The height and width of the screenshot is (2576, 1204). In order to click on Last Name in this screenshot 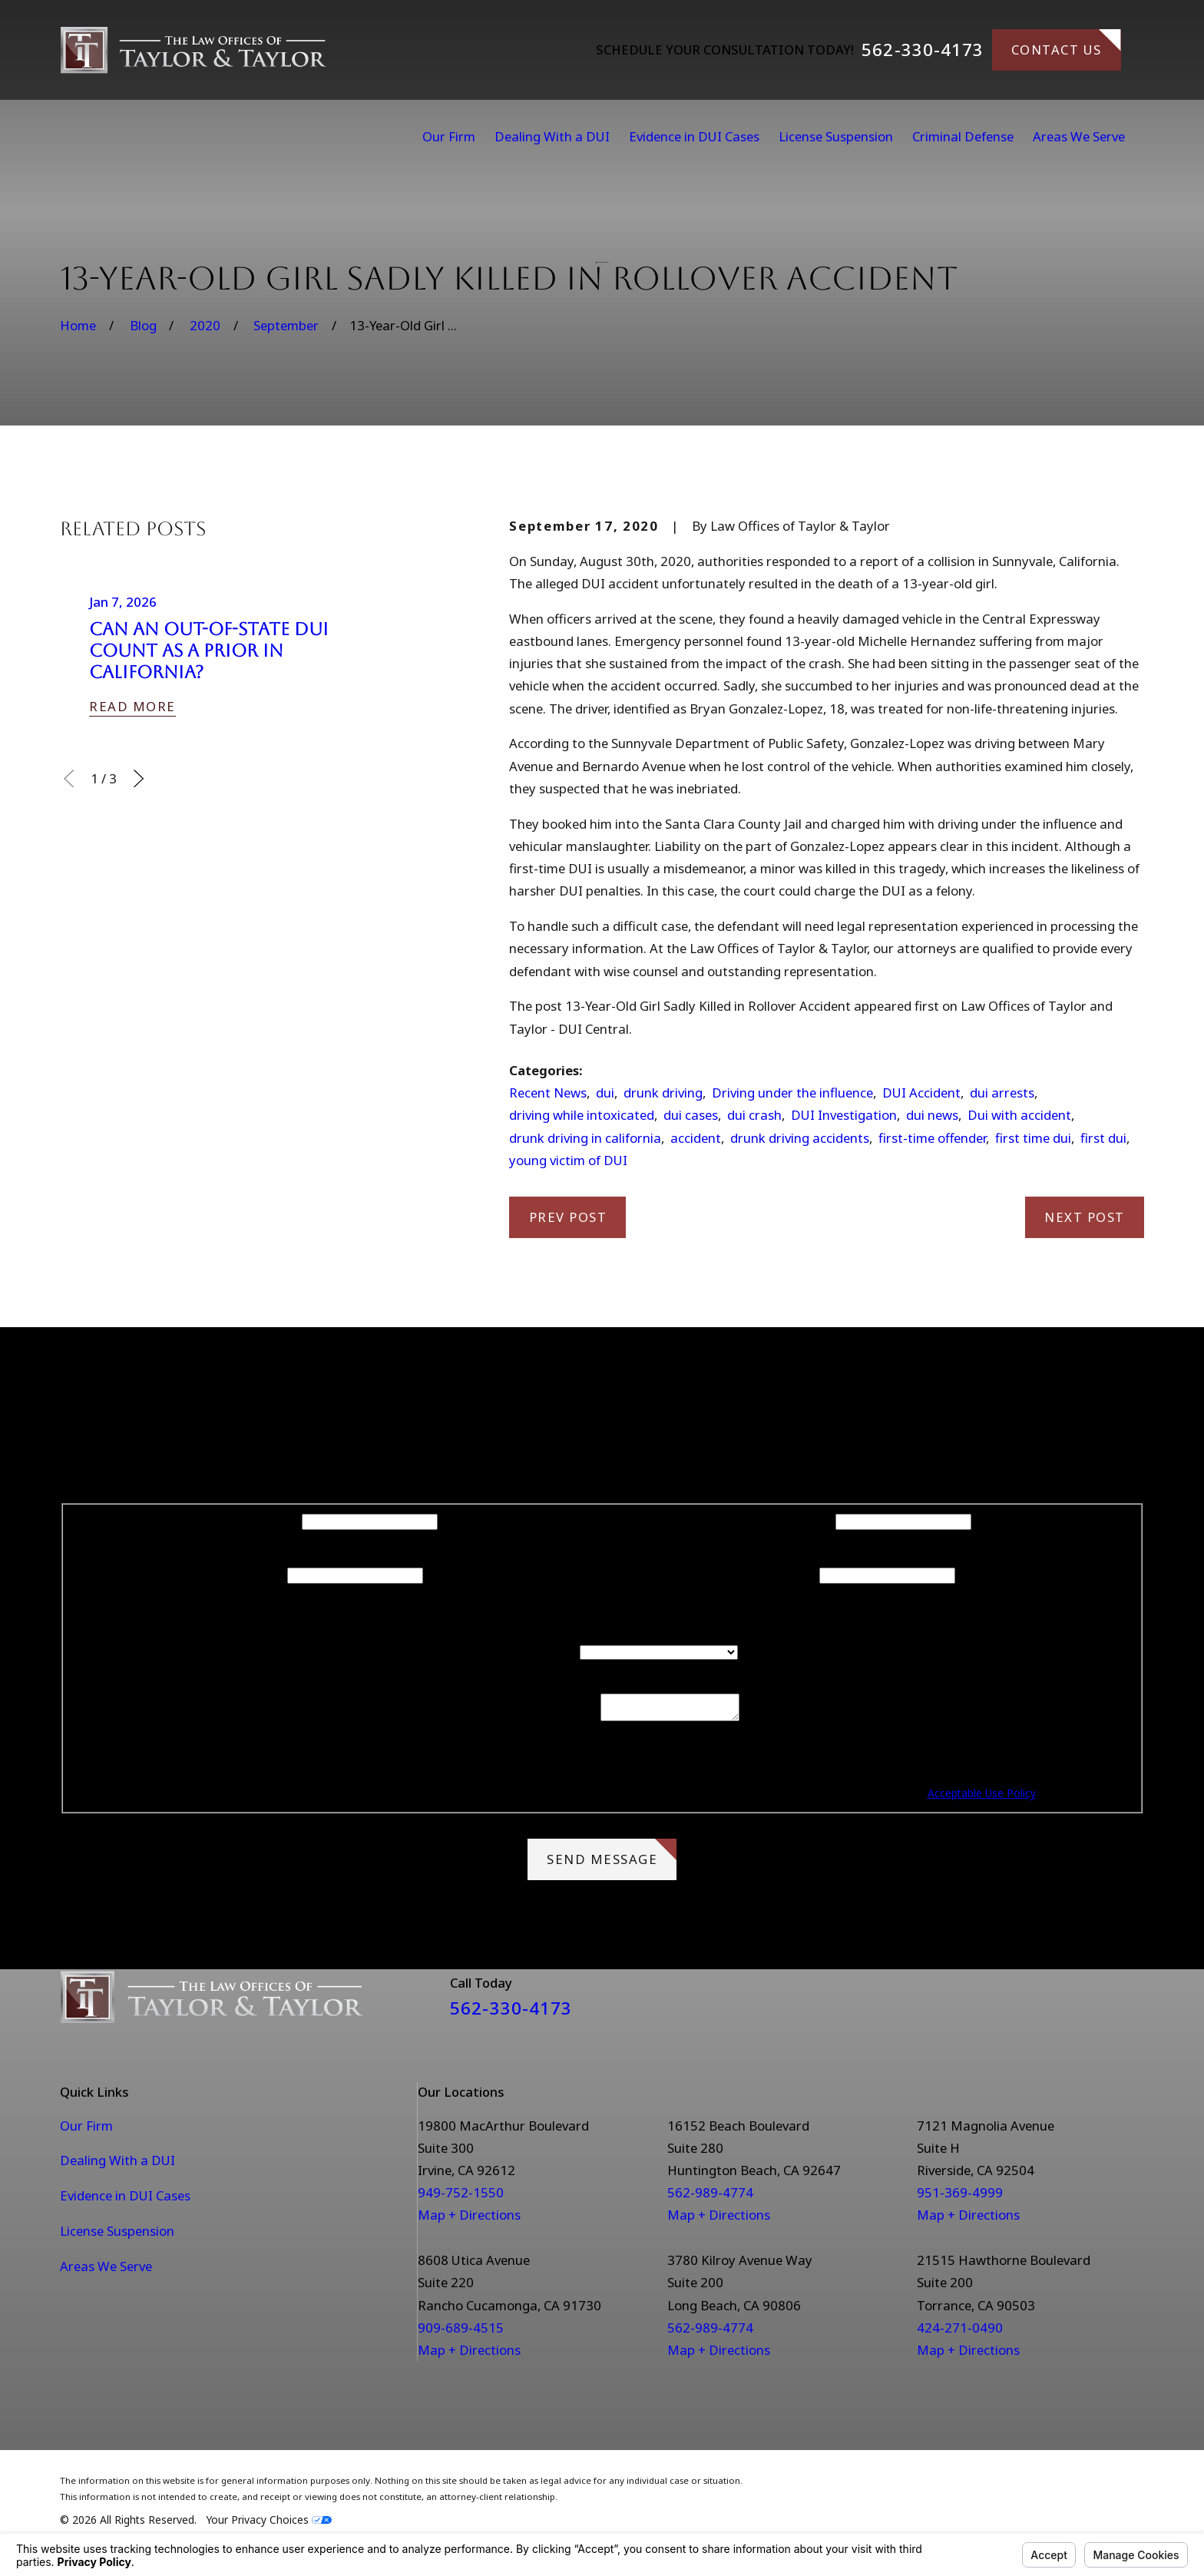, I will do `click(799, 1520)`.